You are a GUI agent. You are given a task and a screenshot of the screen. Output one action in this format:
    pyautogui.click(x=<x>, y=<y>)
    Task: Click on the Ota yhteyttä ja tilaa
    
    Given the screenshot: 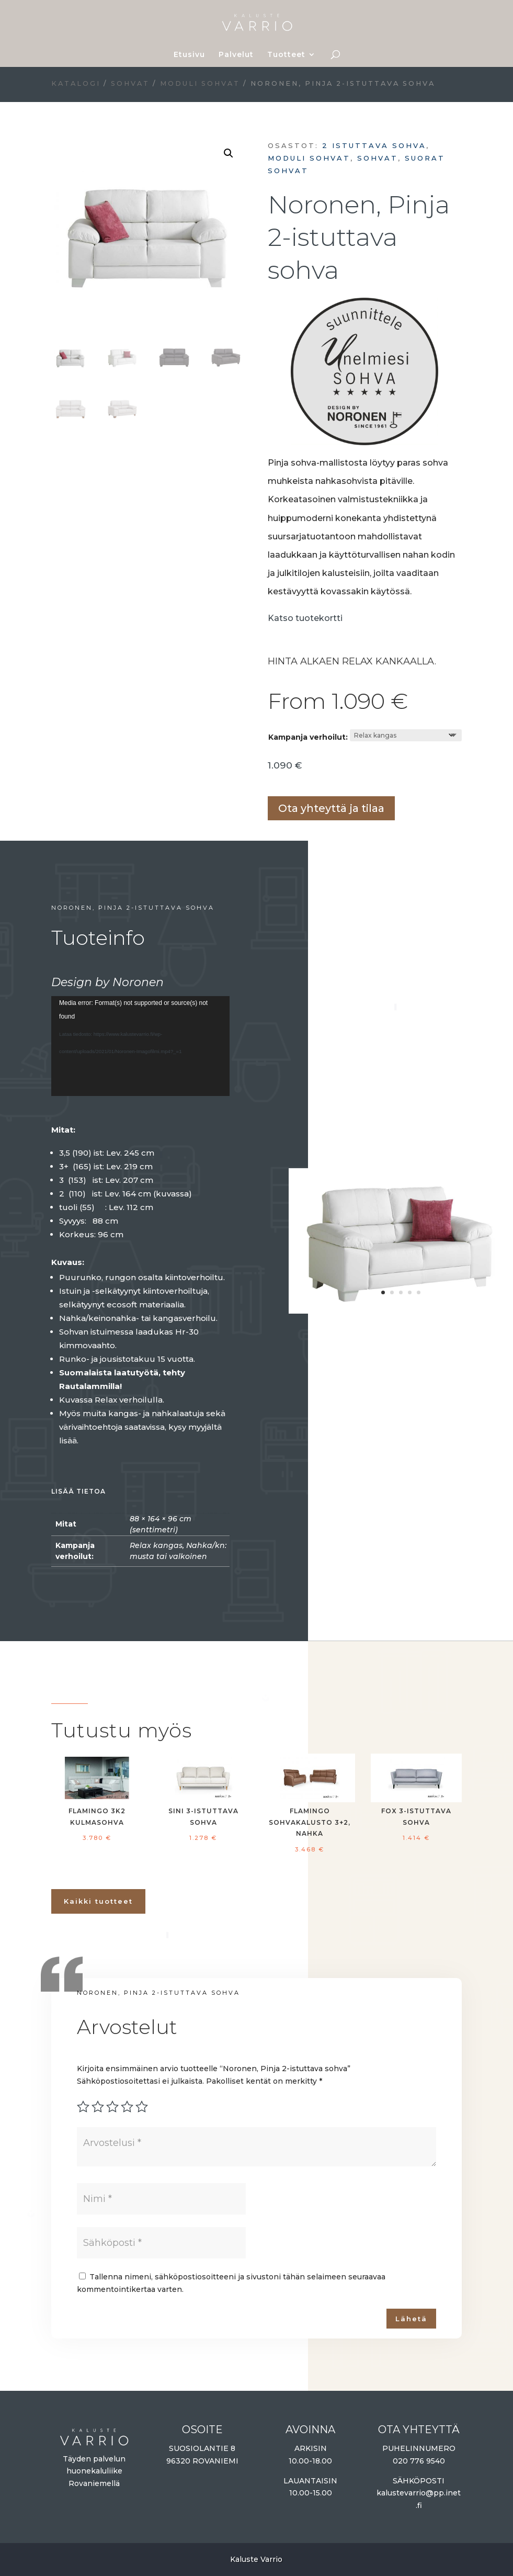 What is the action you would take?
    pyautogui.click(x=331, y=808)
    